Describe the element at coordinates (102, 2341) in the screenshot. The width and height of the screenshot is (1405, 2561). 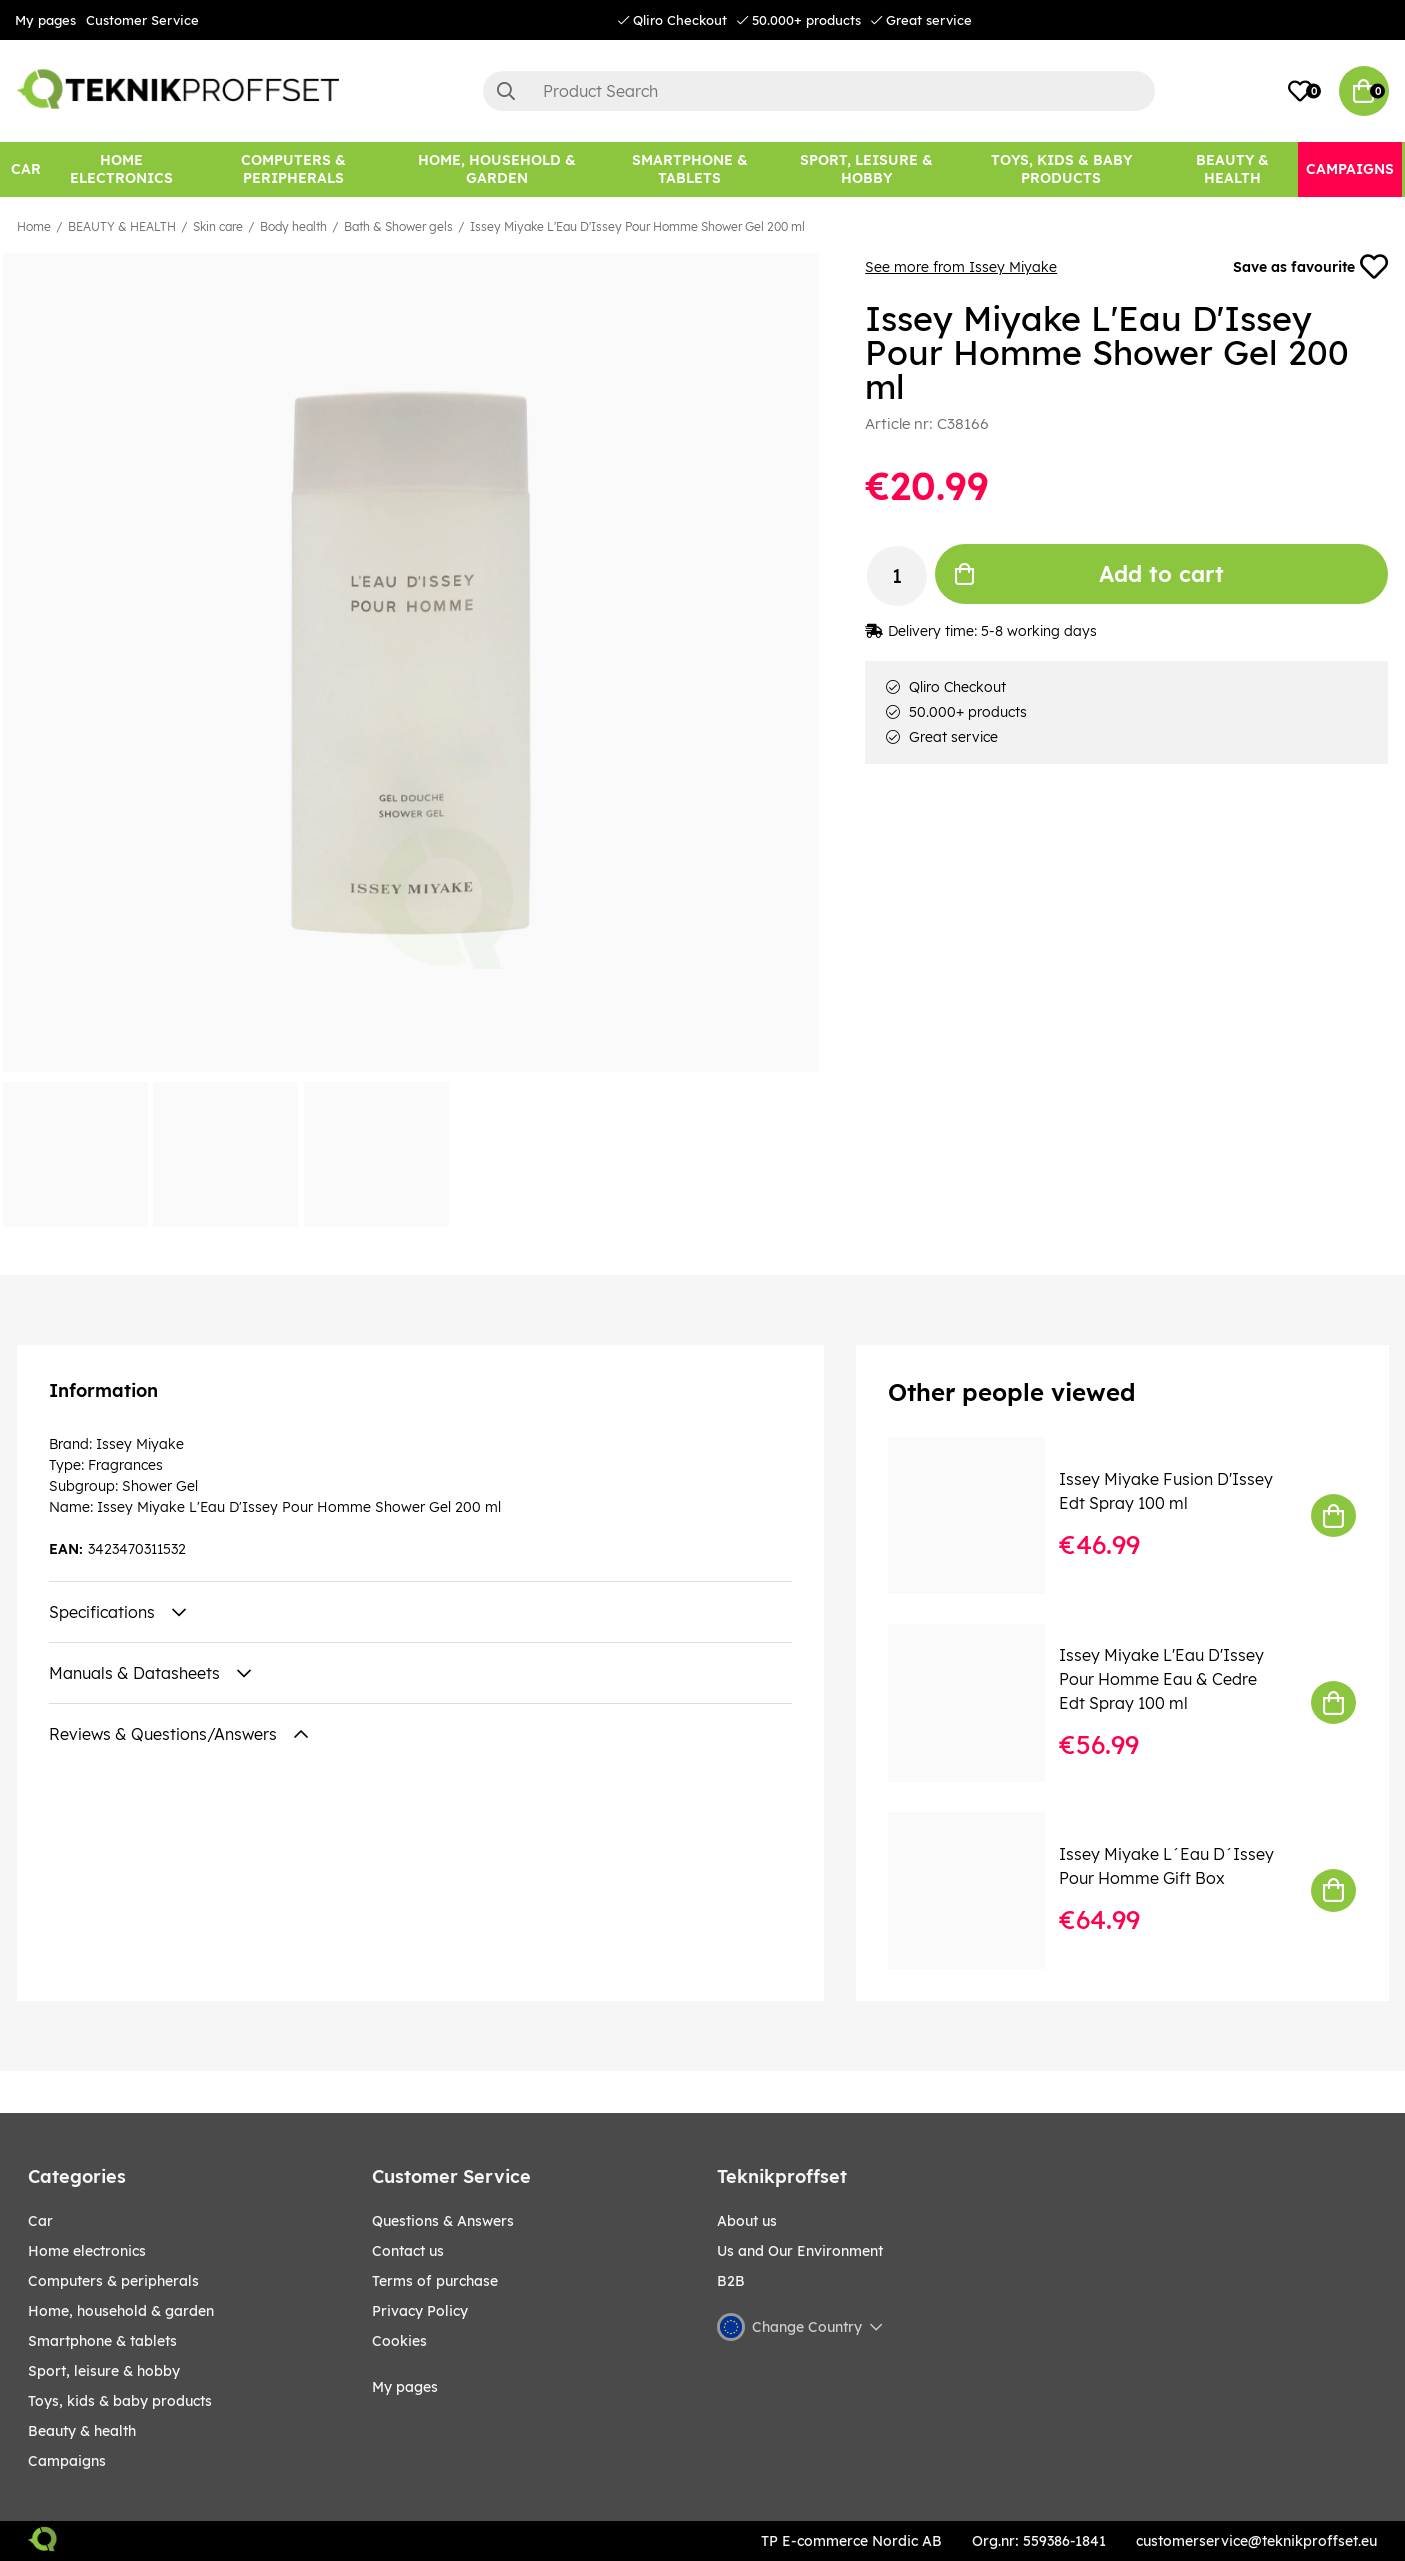
I see `SMARTPHONE & TABLETS` at that location.